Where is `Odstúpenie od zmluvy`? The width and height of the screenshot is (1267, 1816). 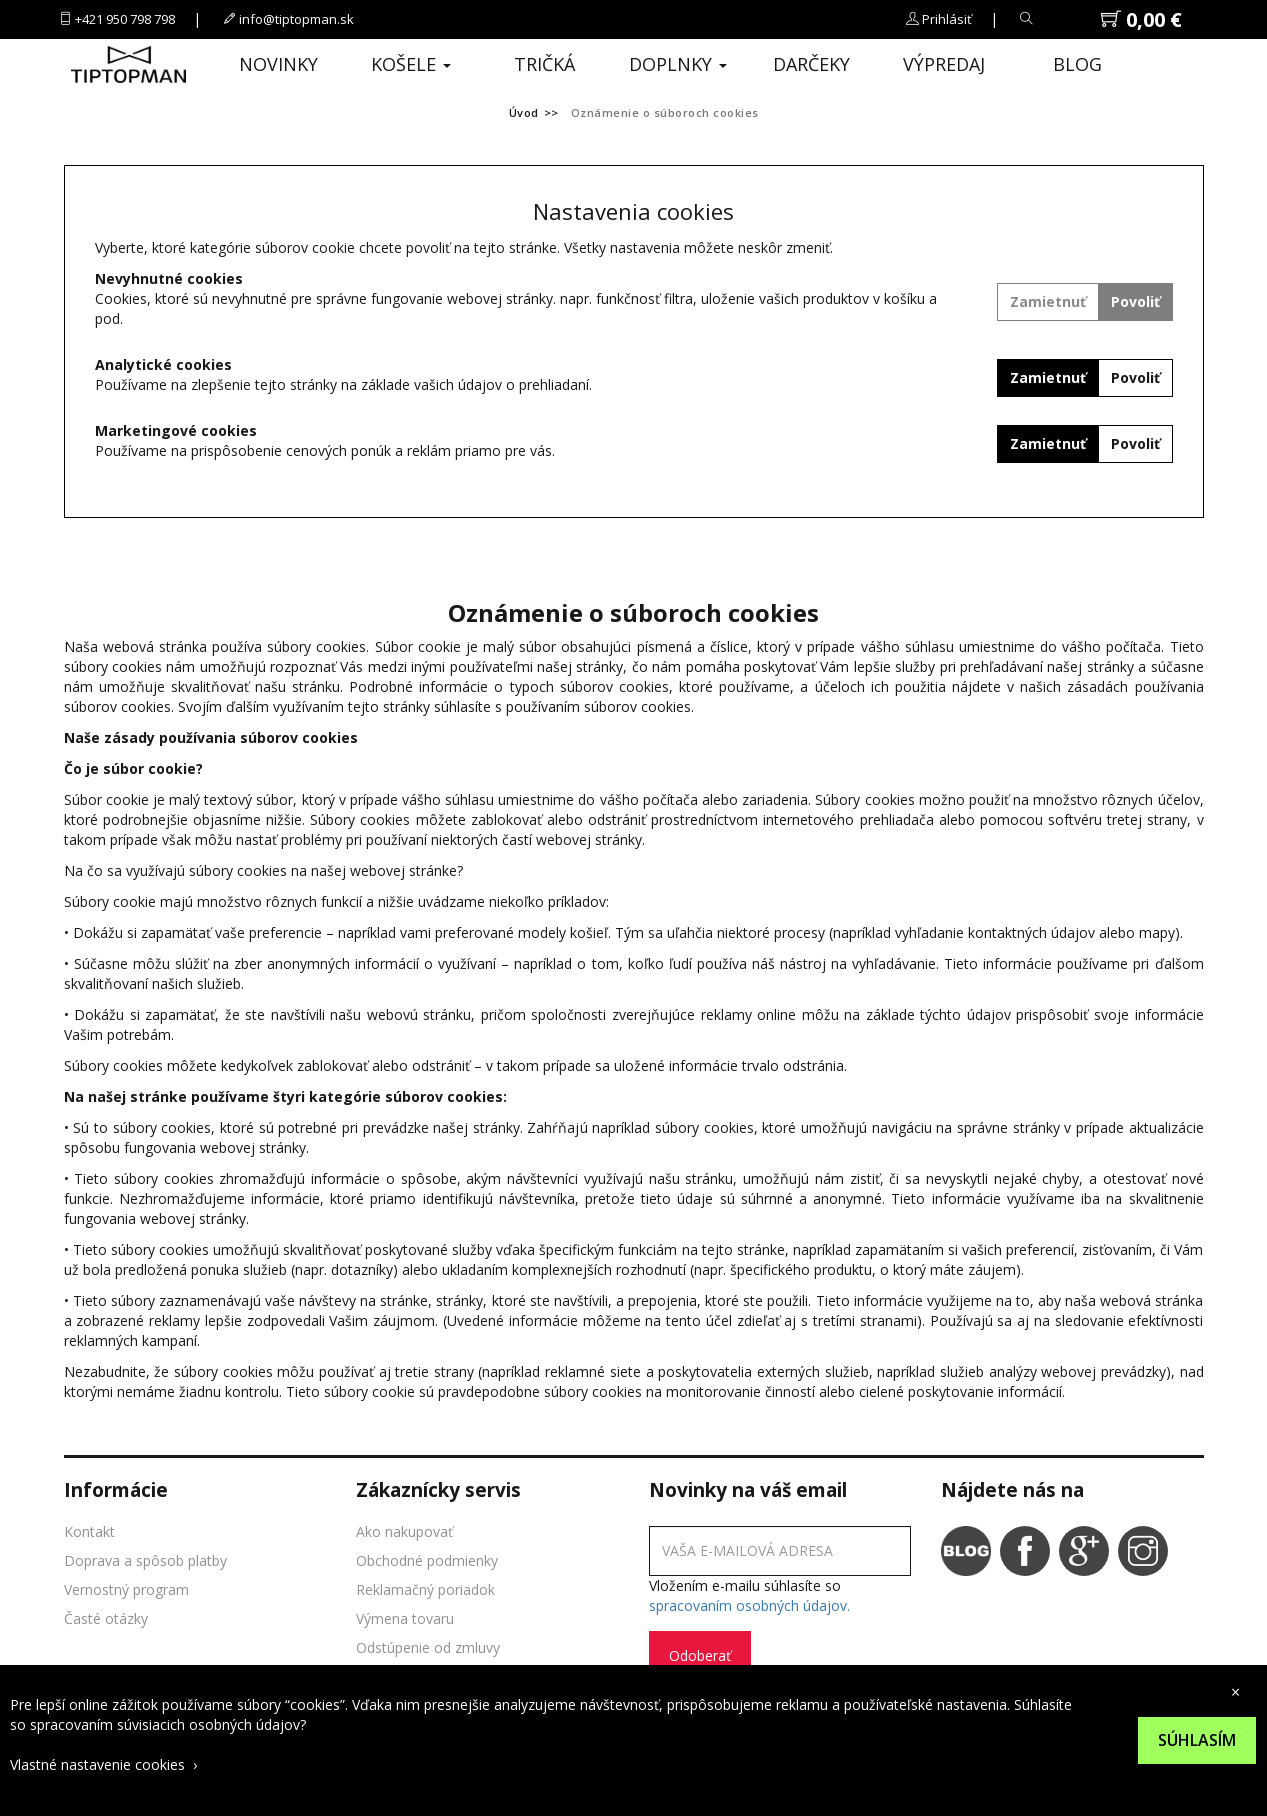 Odstúpenie od zmluvy is located at coordinates (428, 1647).